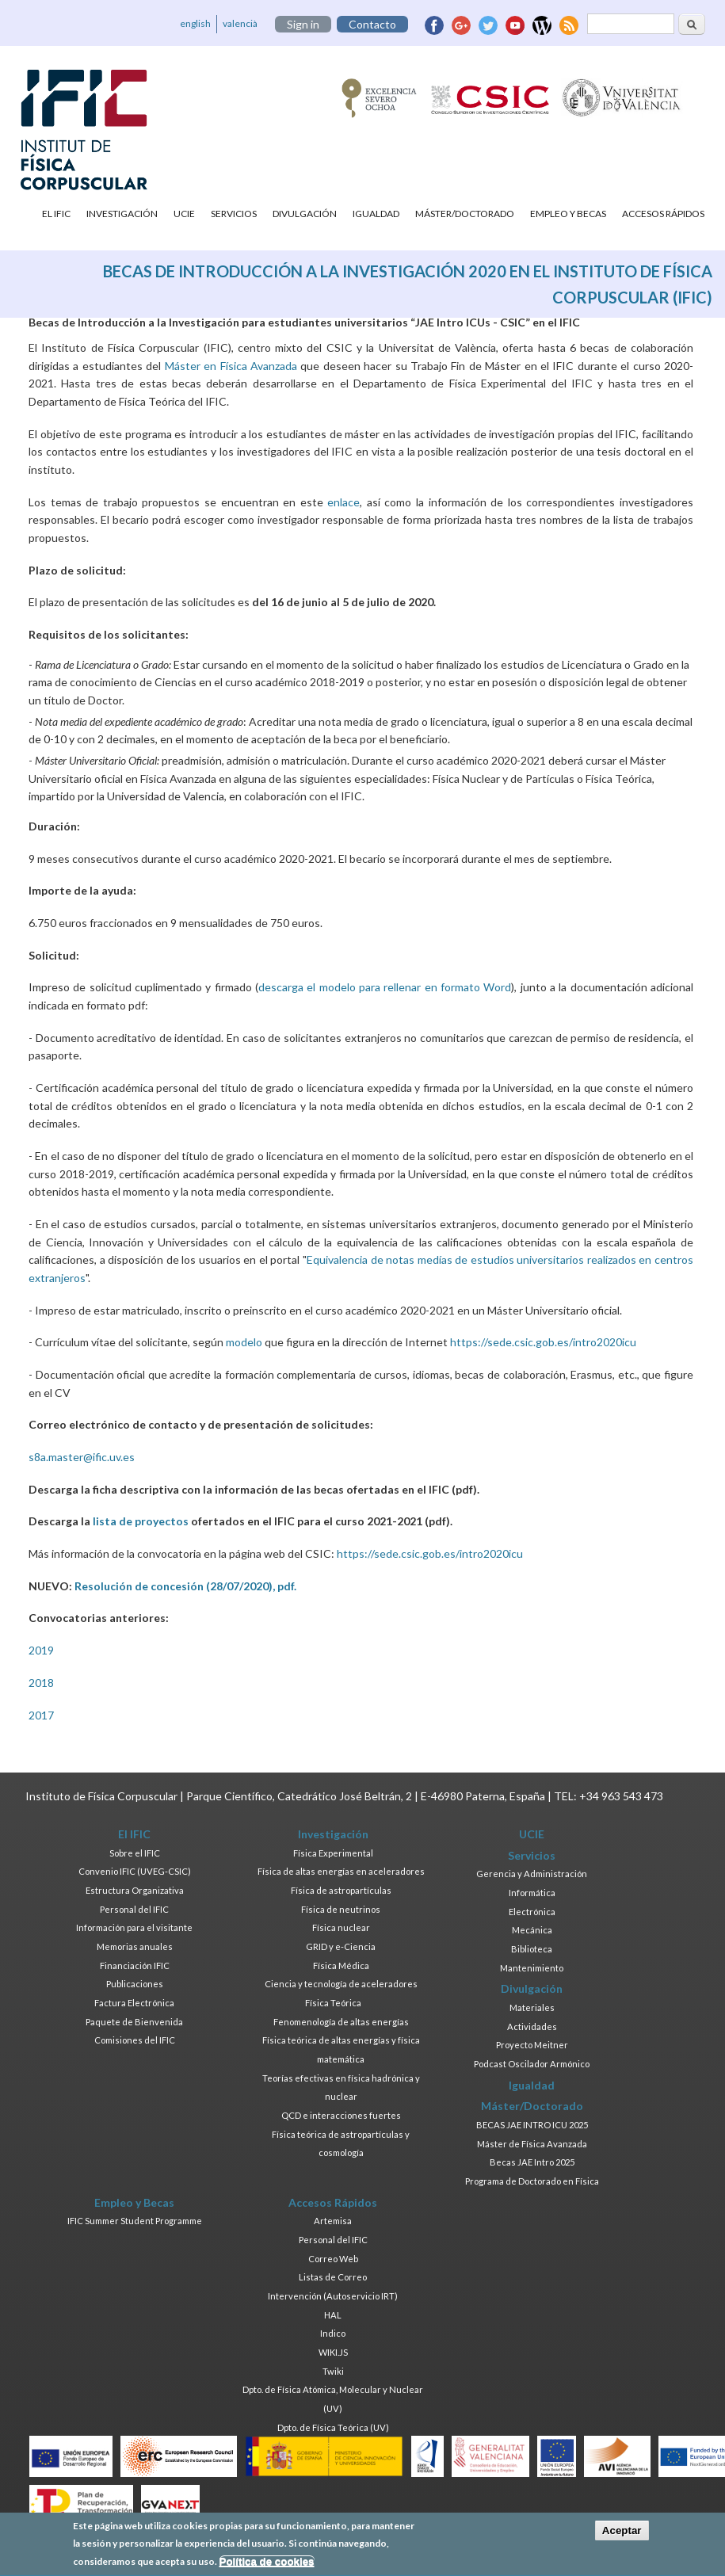 Image resolution: width=725 pixels, height=2576 pixels. What do you see at coordinates (134, 1853) in the screenshot?
I see `Sobre el IFIC` at bounding box center [134, 1853].